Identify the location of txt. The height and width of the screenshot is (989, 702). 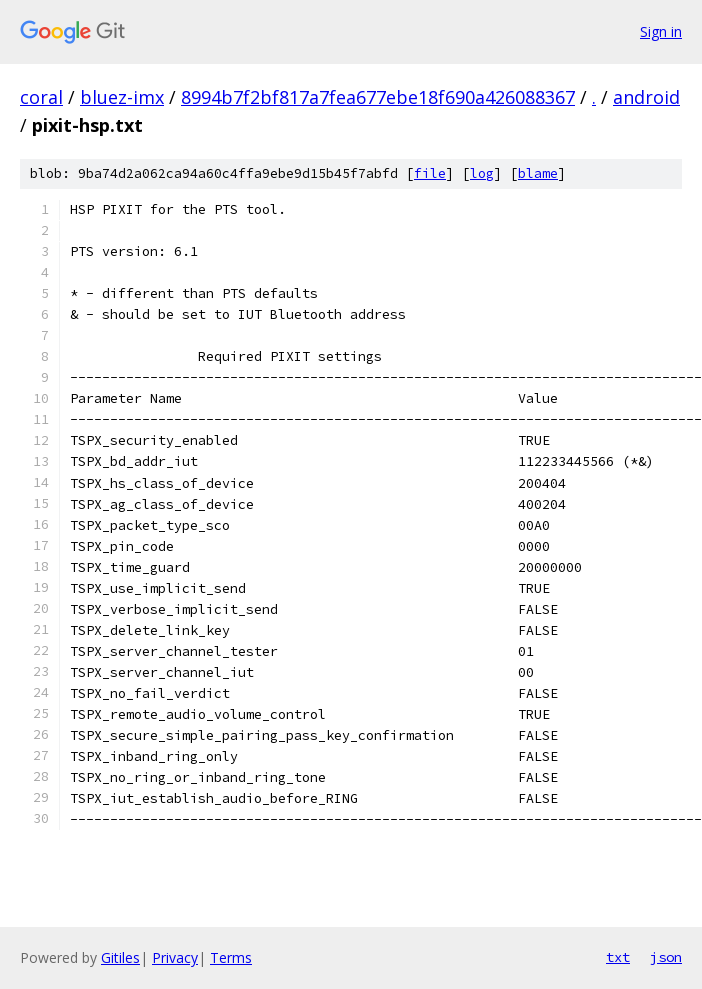
(618, 957).